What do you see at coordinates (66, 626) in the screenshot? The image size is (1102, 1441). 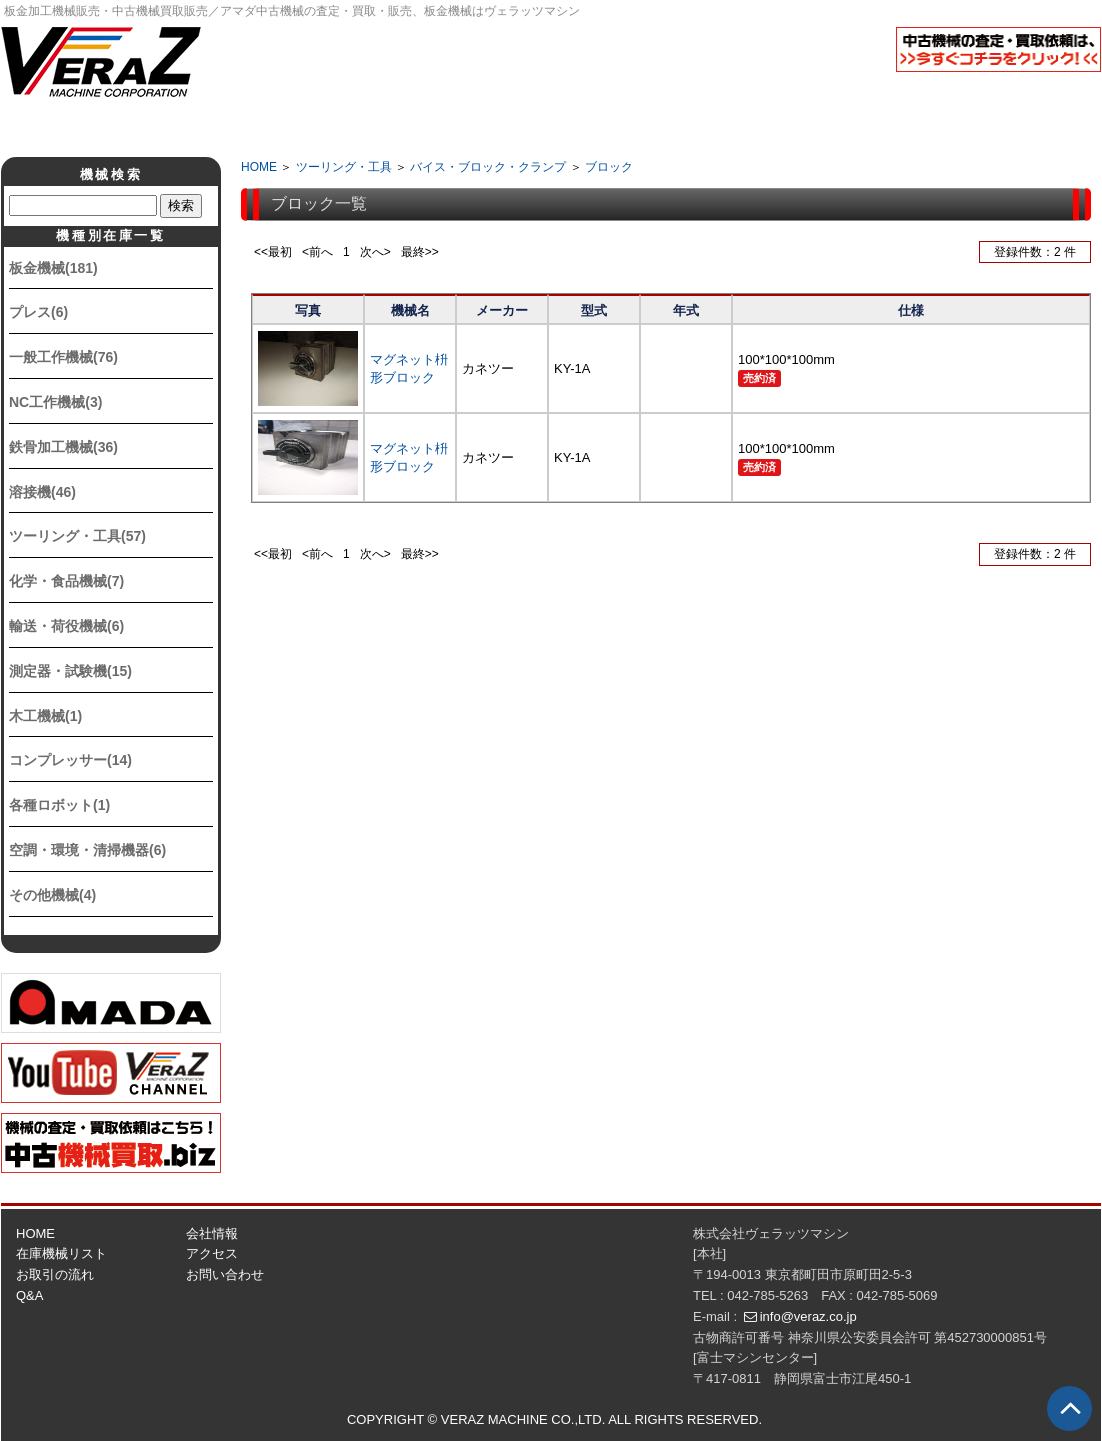 I see `輸送・荷役機械(6)` at bounding box center [66, 626].